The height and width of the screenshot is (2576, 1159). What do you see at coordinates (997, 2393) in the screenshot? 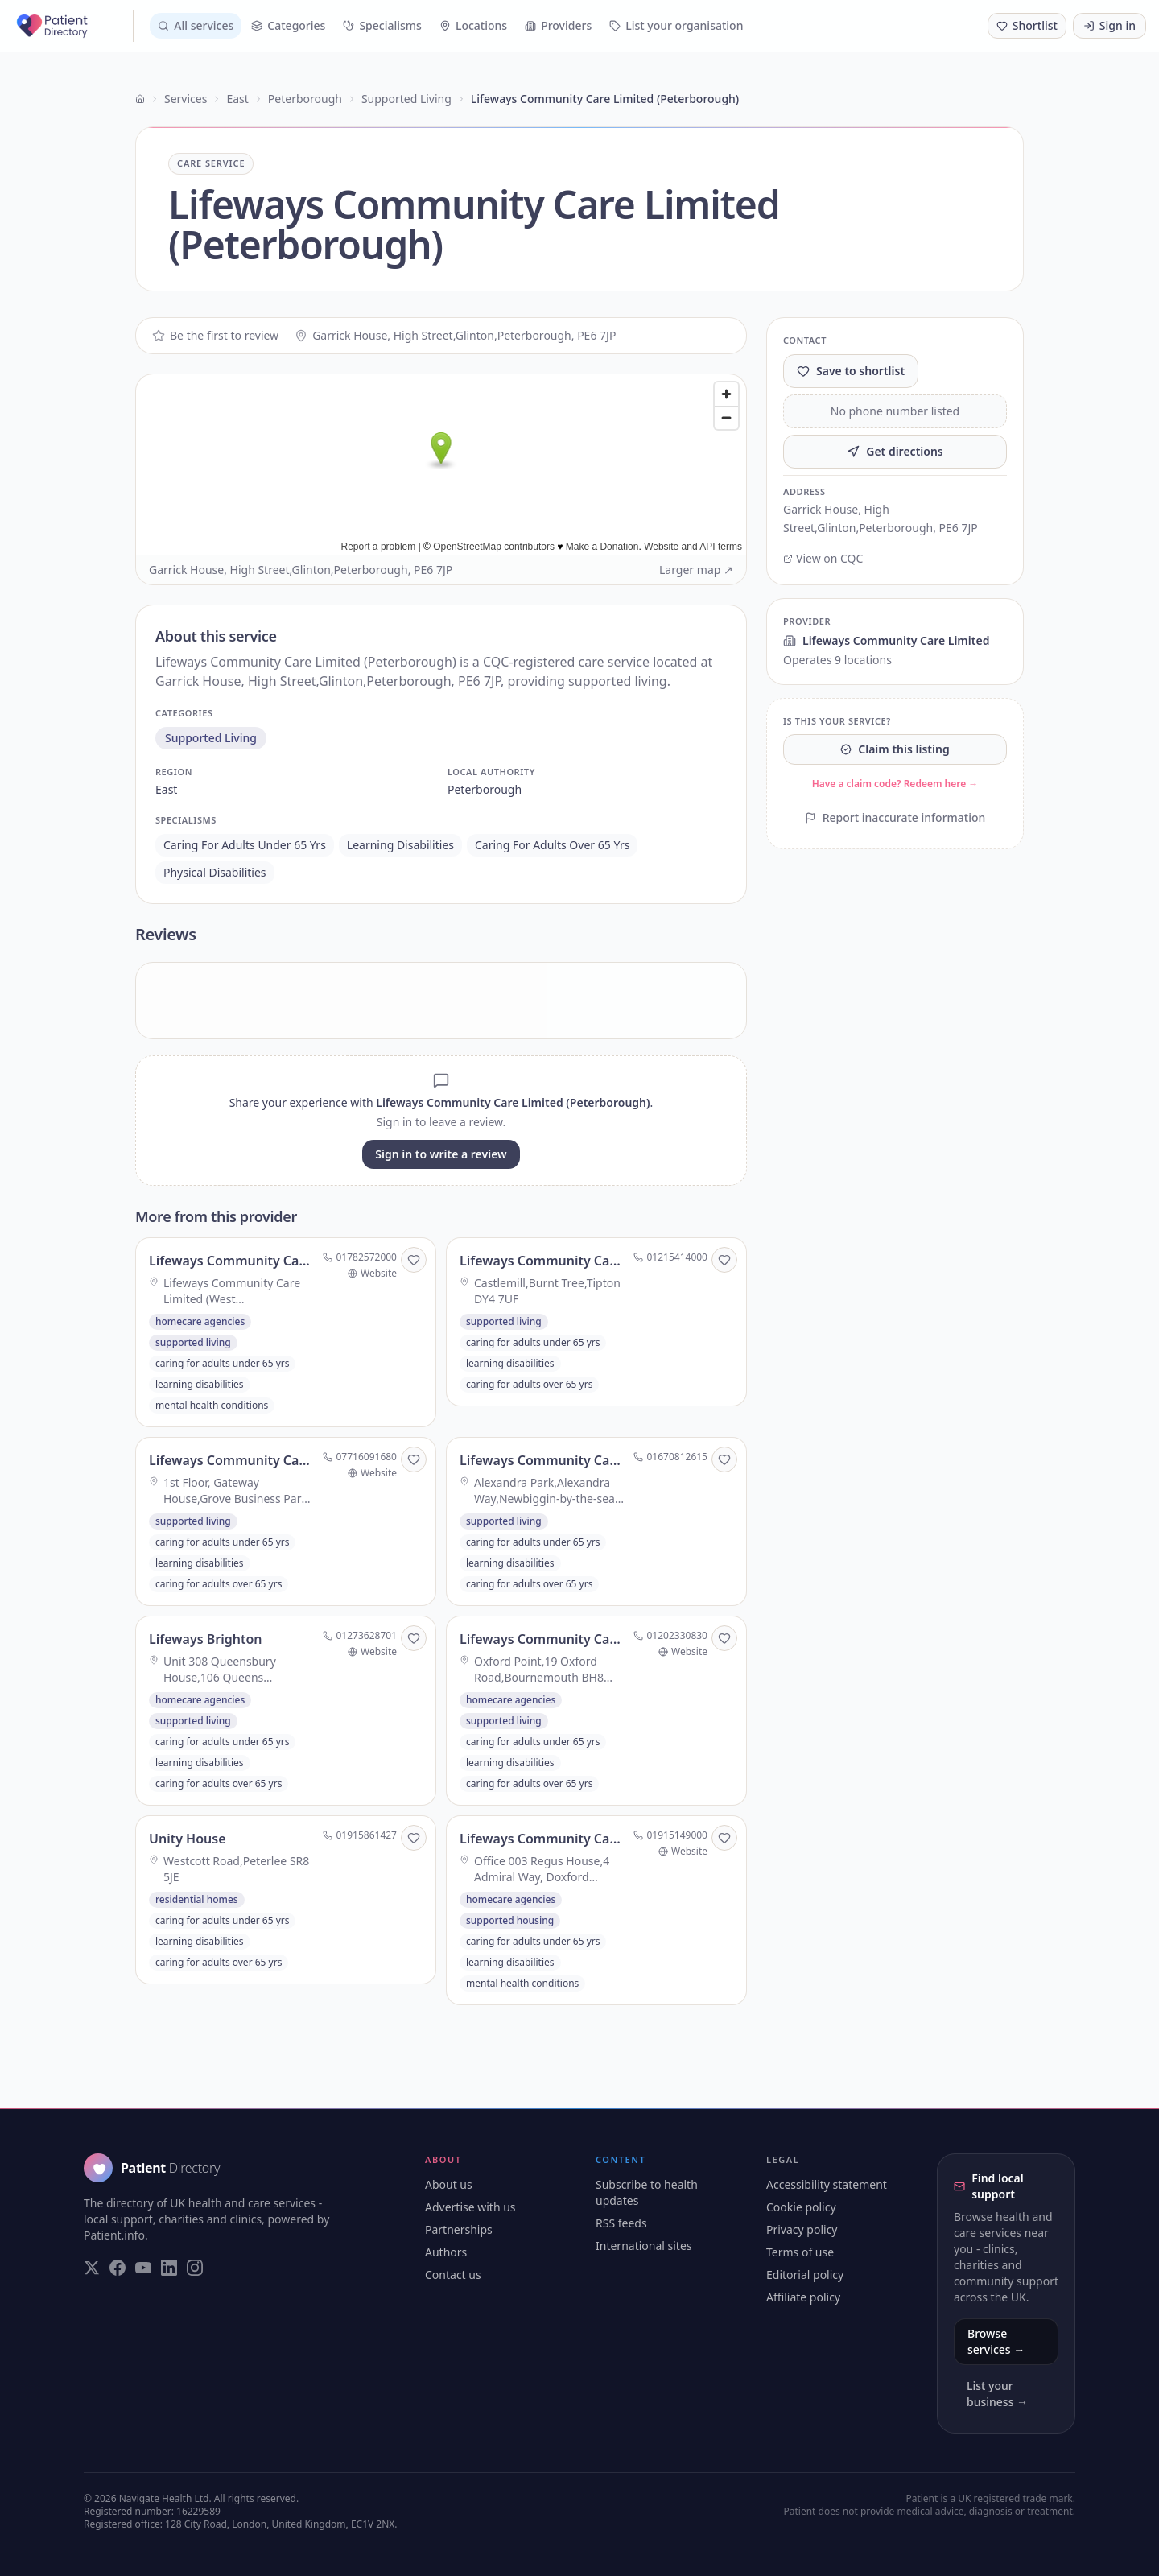
I see `List your business →` at bounding box center [997, 2393].